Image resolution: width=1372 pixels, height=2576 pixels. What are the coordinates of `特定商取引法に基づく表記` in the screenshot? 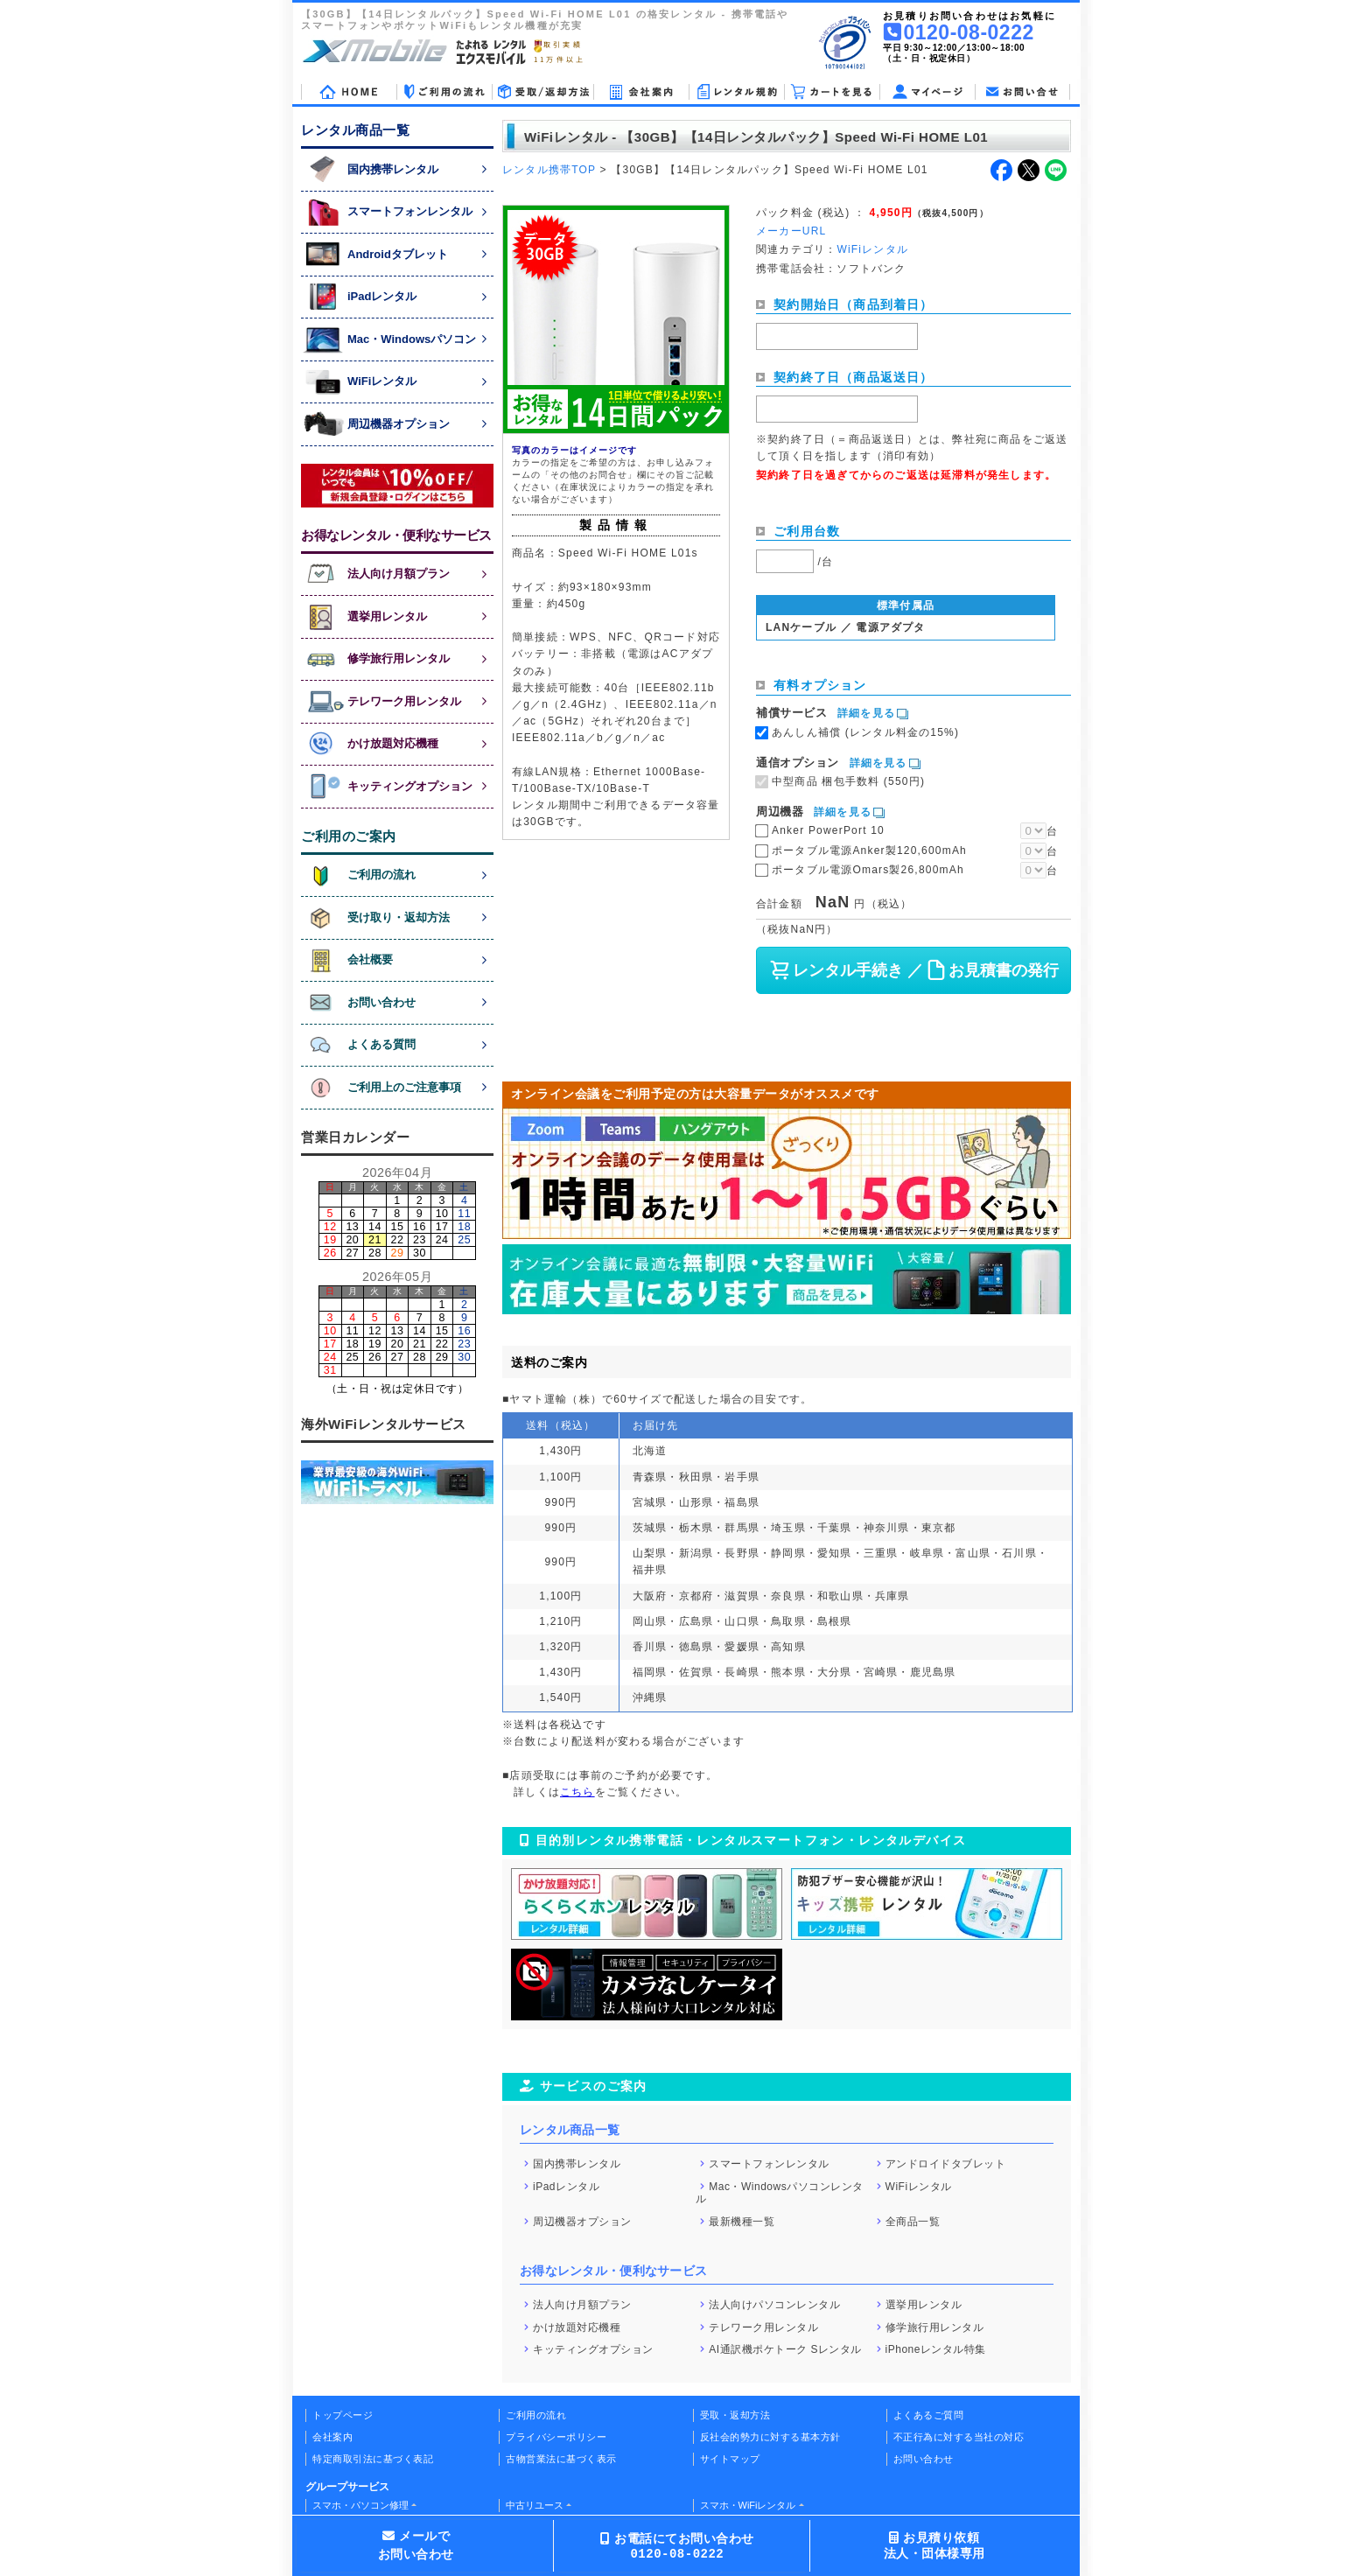 It's located at (372, 2459).